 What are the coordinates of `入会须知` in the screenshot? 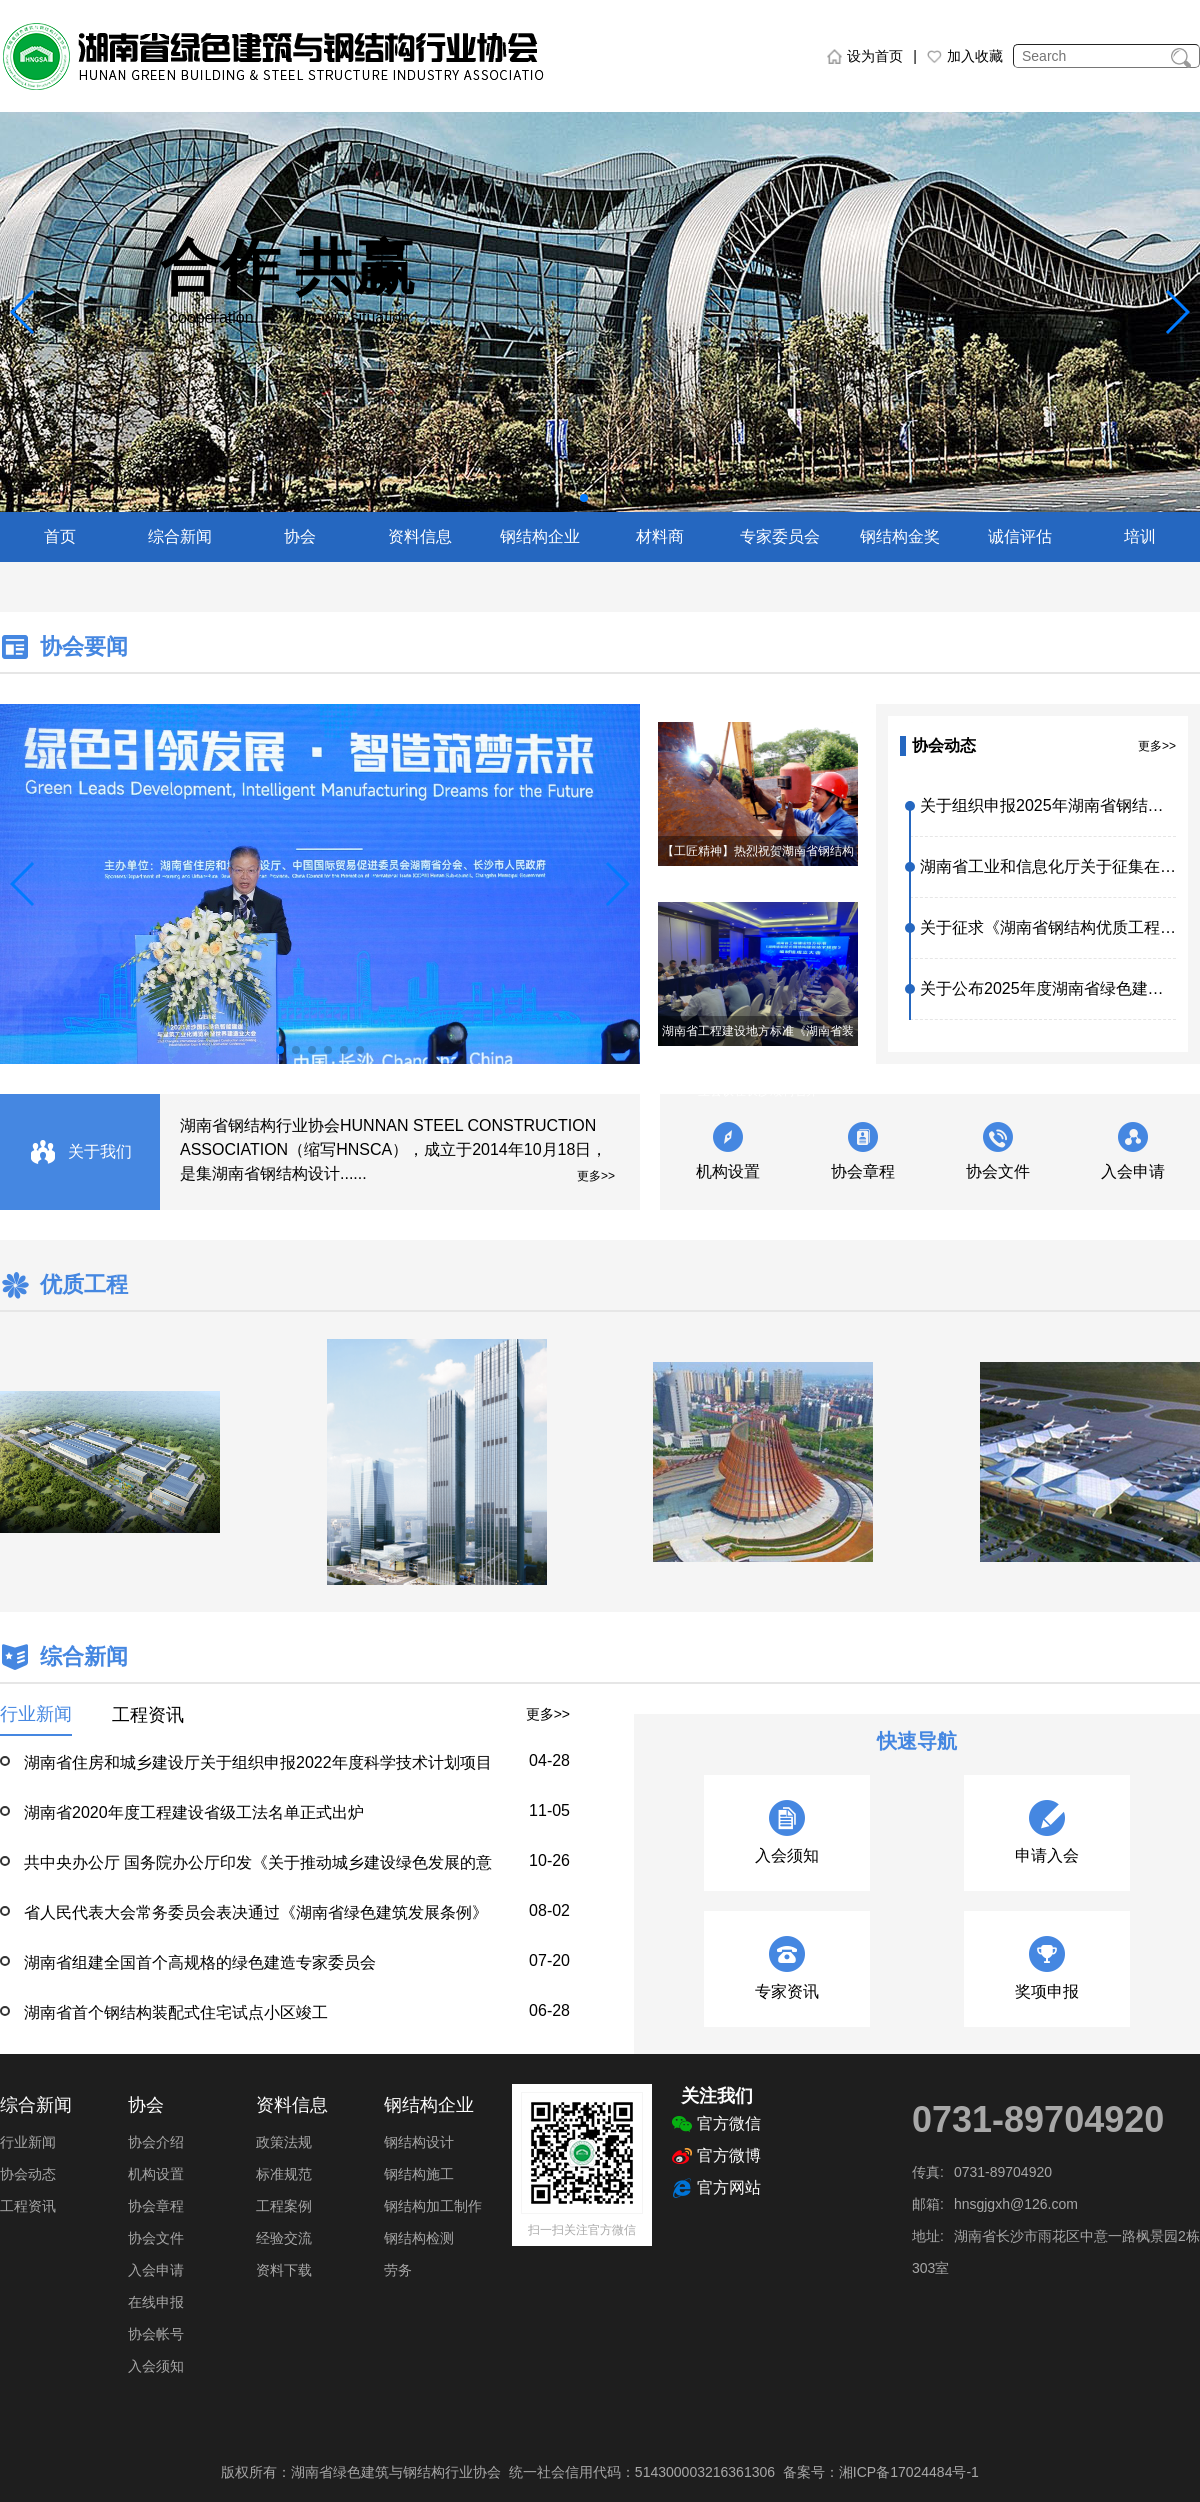 It's located at (156, 2366).